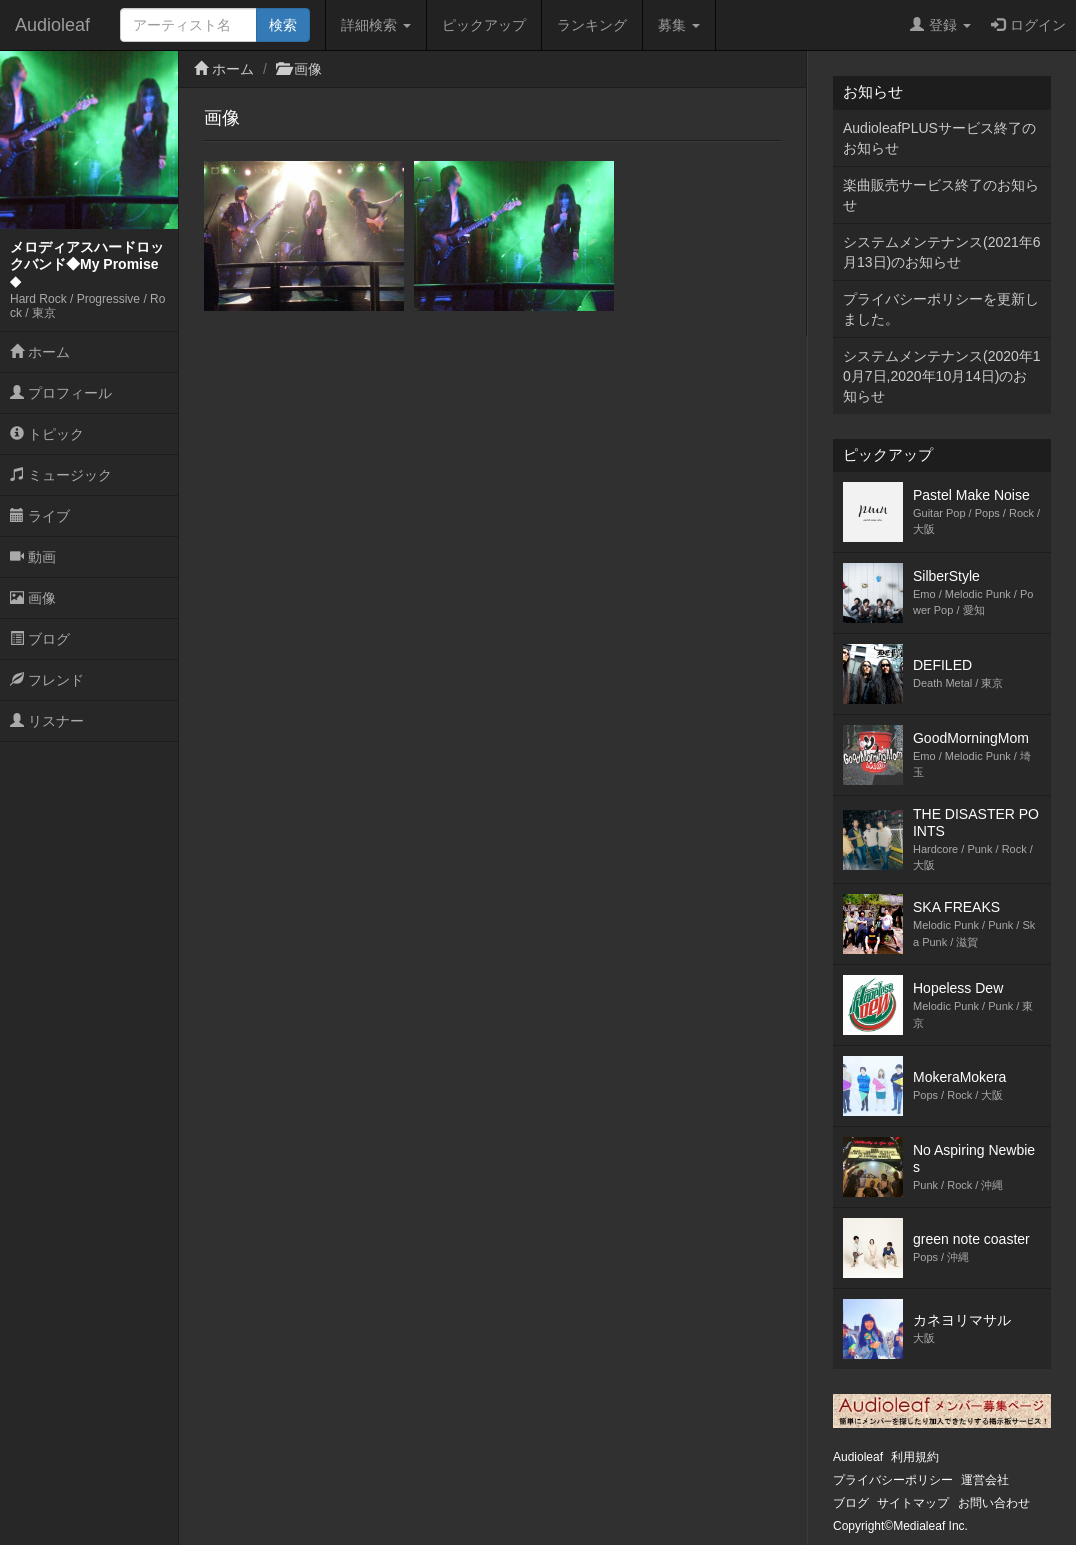 The image size is (1076, 1545). Describe the element at coordinates (939, 138) in the screenshot. I see `AudioleafPLUSサービス終了のお知らせ` at that location.